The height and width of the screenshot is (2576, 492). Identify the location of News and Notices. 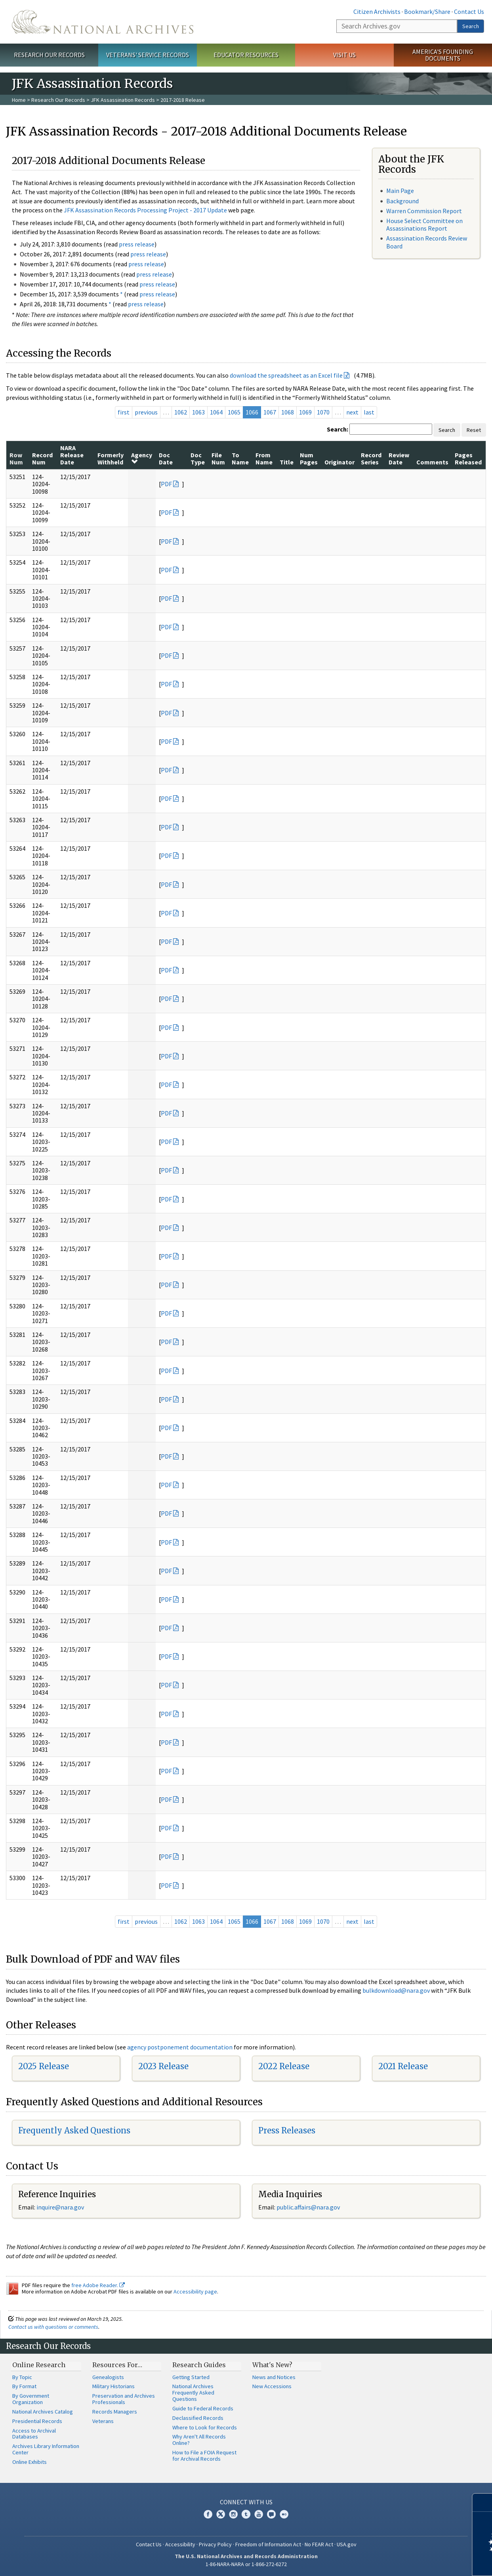
(274, 2377).